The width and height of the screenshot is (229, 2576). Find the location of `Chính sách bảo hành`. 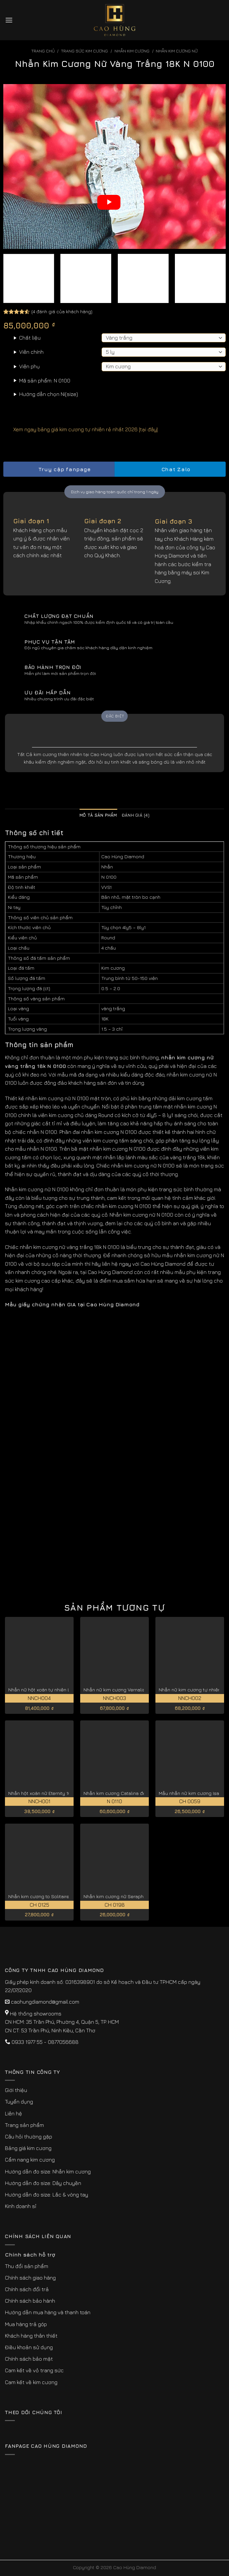

Chính sách bảo hành is located at coordinates (30, 2301).